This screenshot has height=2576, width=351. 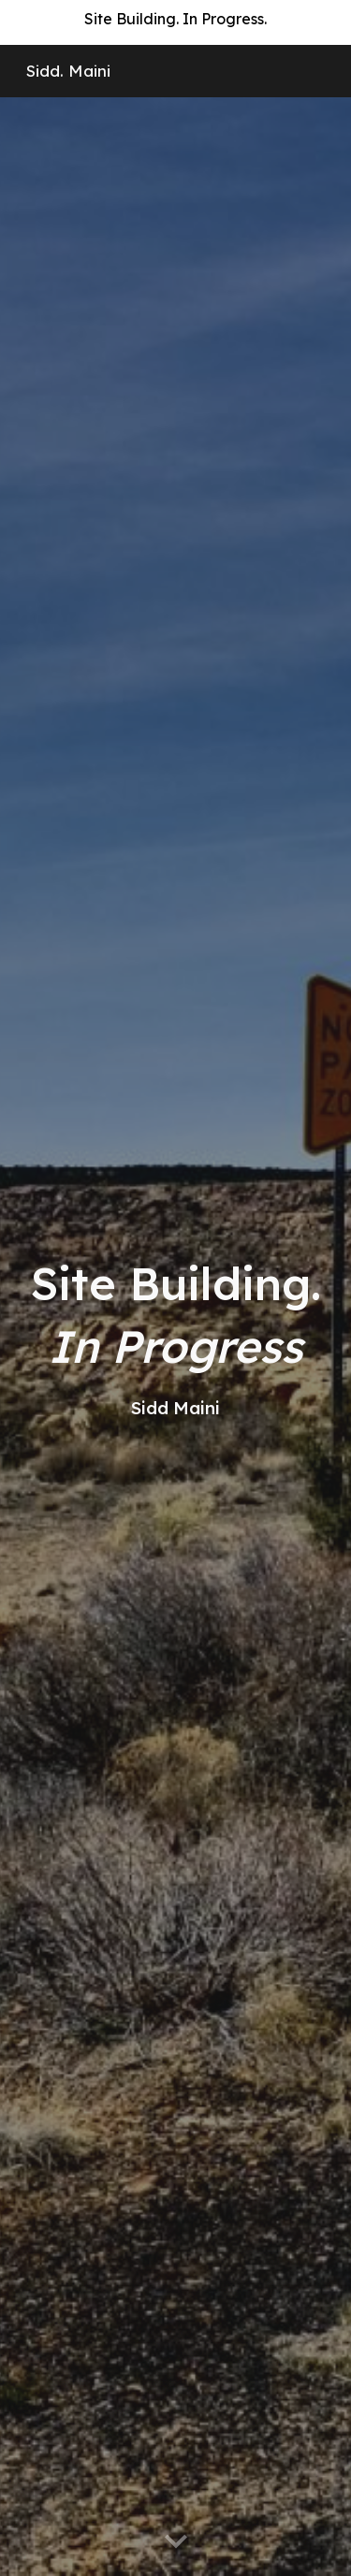 I want to click on [region], so click(x=175, y=22).